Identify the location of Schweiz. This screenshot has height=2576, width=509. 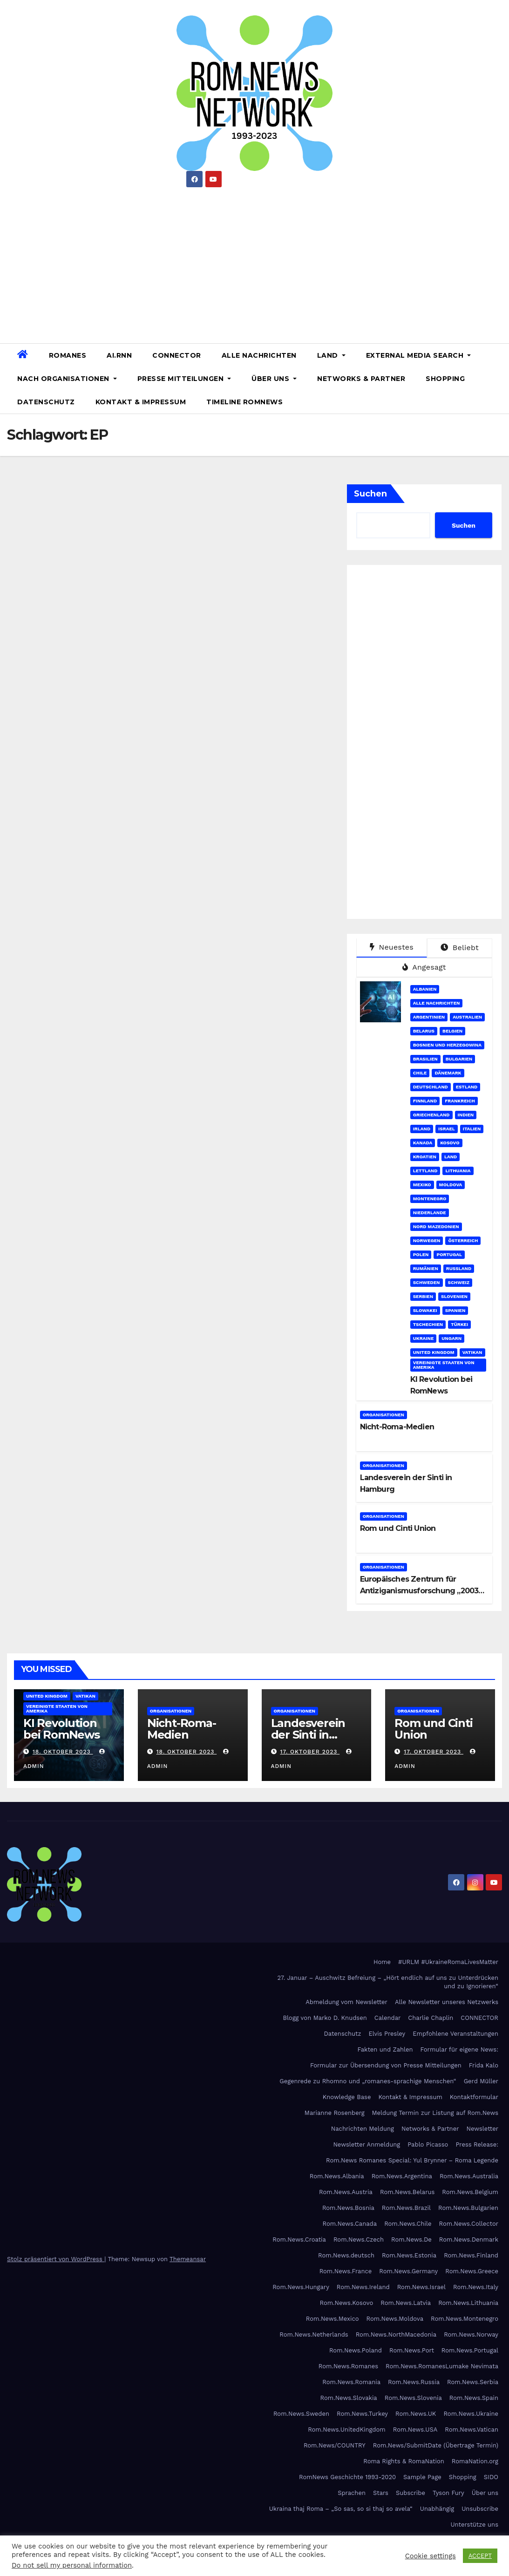
(458, 1282).